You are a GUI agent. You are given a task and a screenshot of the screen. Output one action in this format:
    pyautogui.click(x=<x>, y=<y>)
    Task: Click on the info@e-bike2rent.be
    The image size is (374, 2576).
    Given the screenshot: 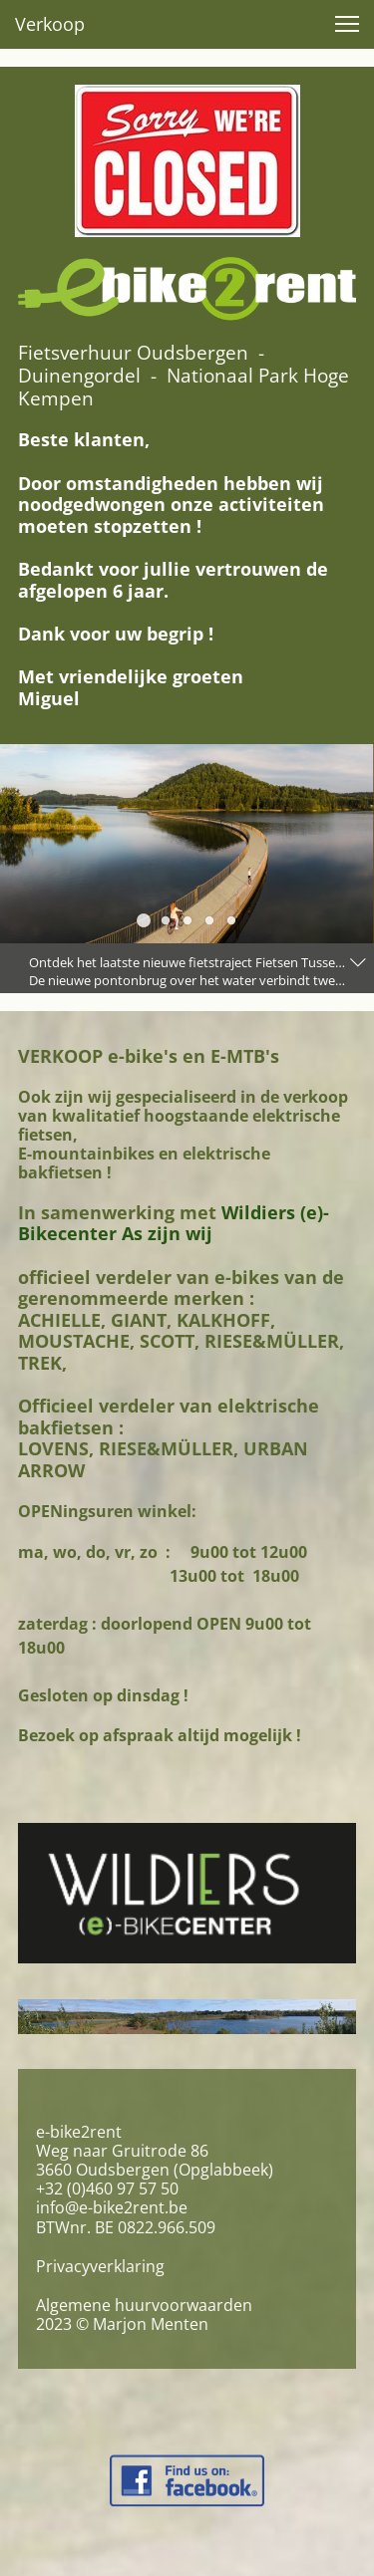 What is the action you would take?
    pyautogui.click(x=111, y=2207)
    